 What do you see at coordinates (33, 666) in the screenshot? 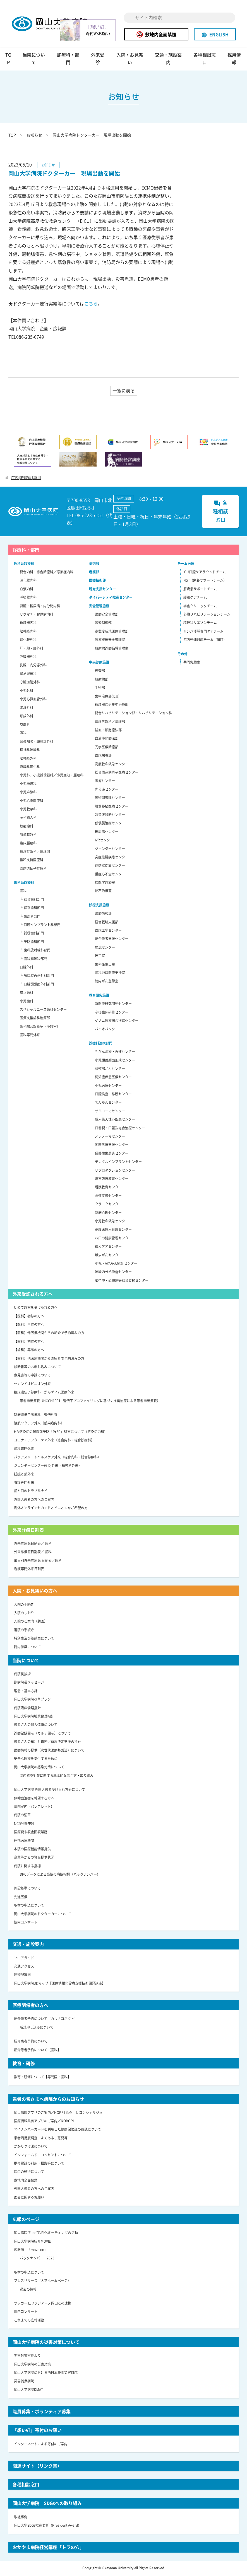
I see `乳腺・内分泌外科` at bounding box center [33, 666].